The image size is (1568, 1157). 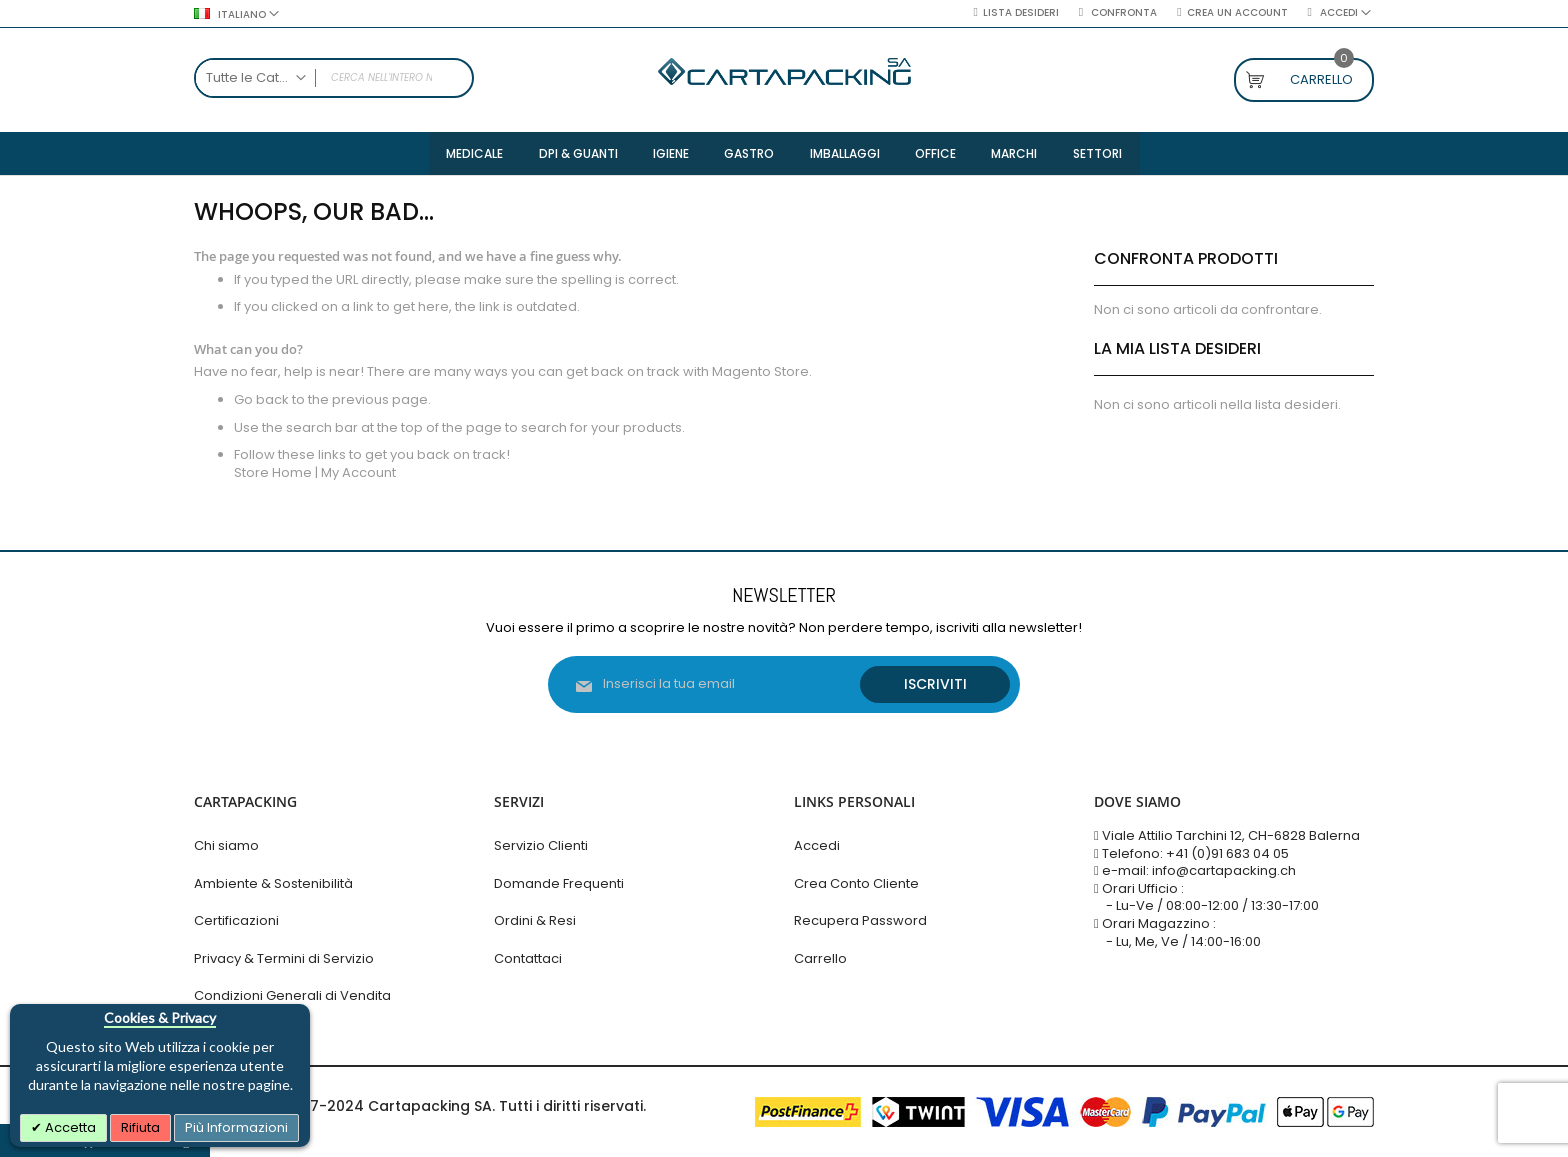 I want to click on Domande Frequenti, so click(x=559, y=883).